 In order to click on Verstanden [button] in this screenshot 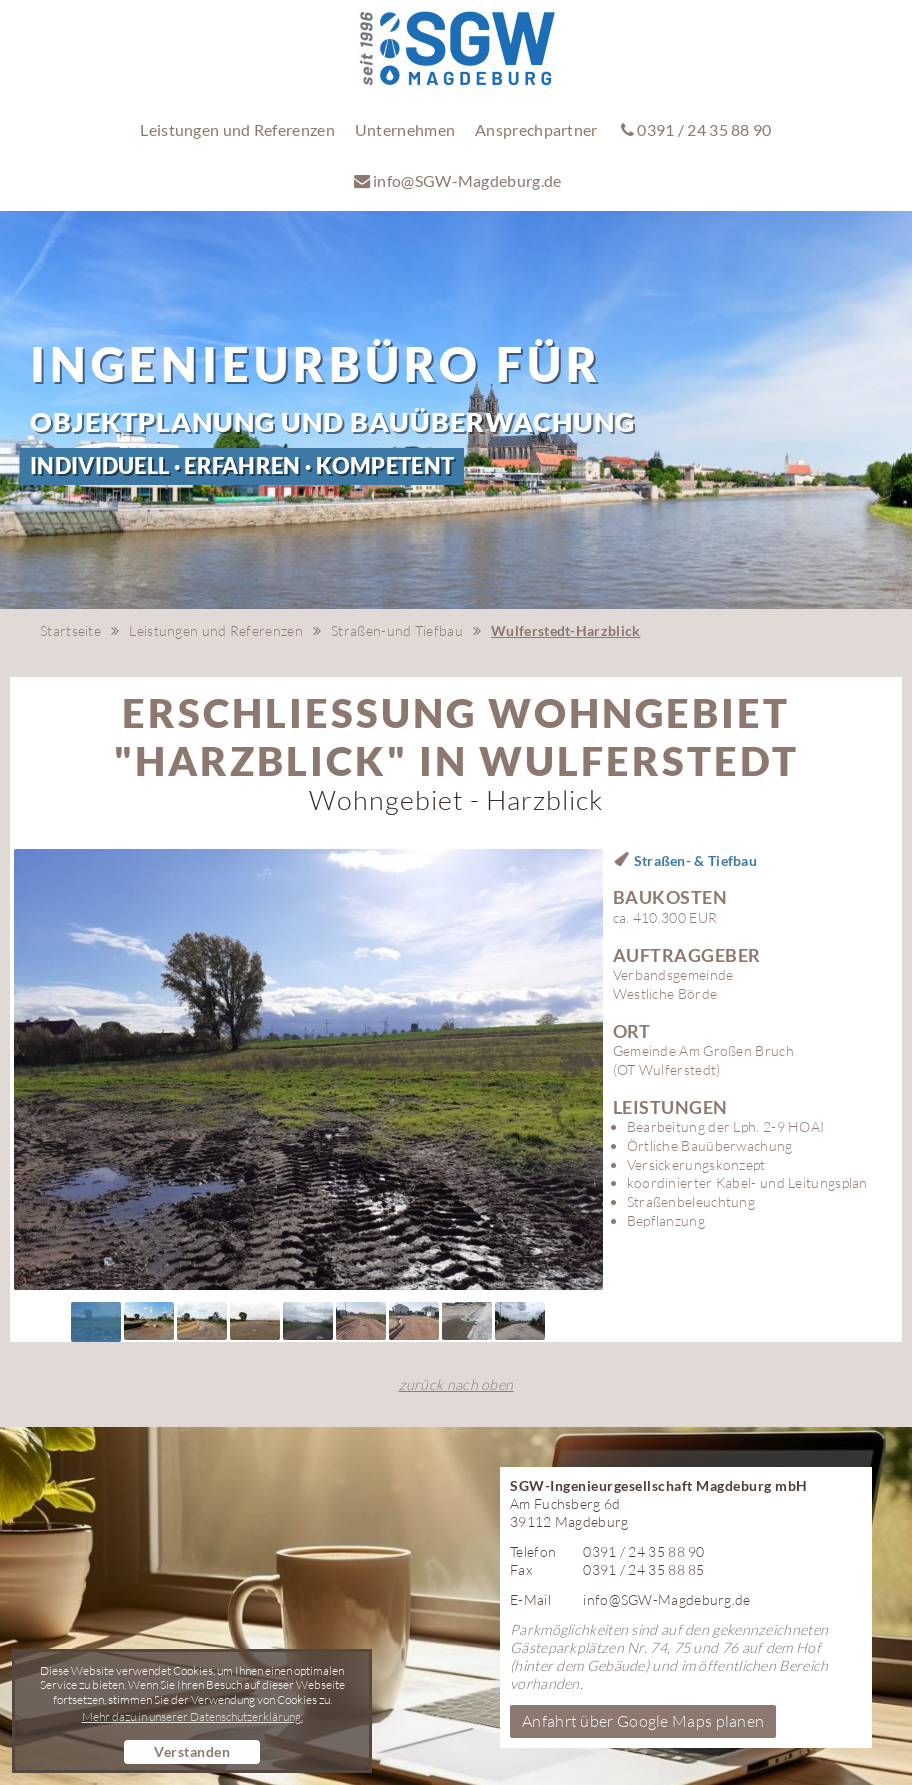, I will do `click(192, 1751)`.